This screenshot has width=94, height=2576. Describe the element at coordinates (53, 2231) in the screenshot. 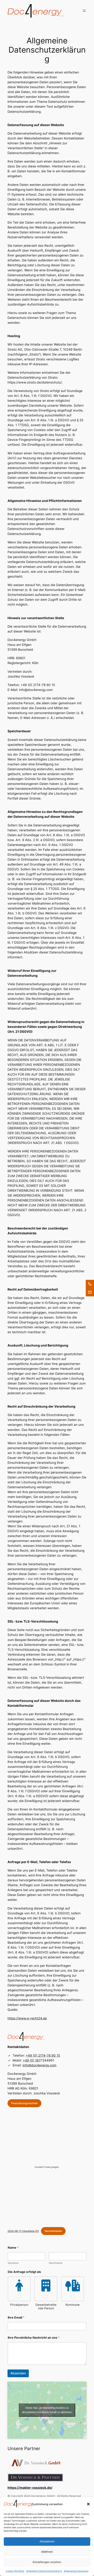

I see `Herunterladen` at that location.